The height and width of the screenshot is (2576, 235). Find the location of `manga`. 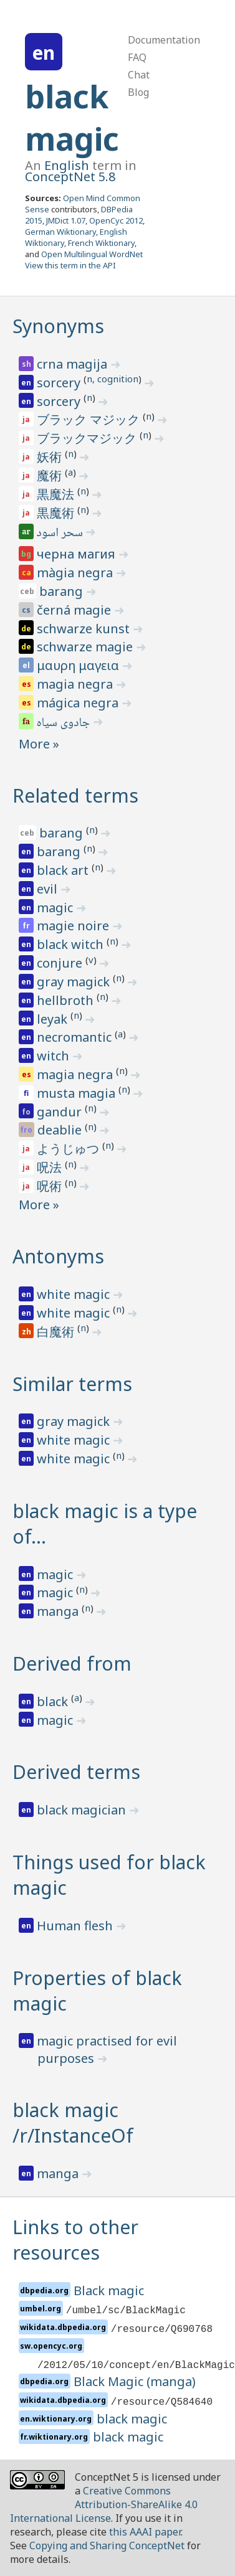

manga is located at coordinates (59, 1611).